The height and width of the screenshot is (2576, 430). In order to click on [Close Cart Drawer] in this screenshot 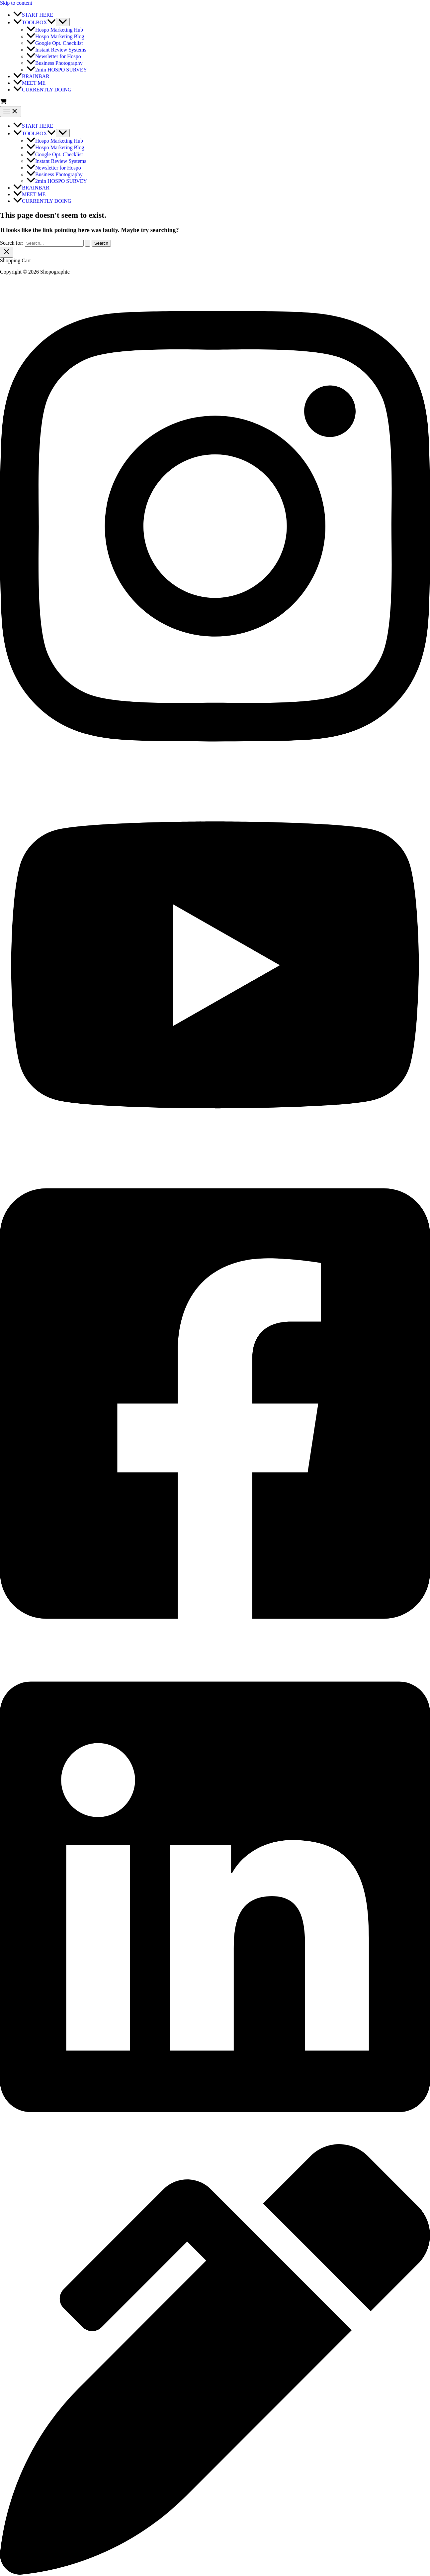, I will do `click(6, 252)`.